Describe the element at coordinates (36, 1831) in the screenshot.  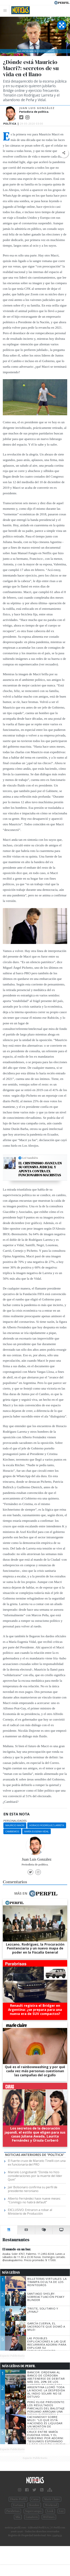
I see `María Eugenia Vidal` at that location.